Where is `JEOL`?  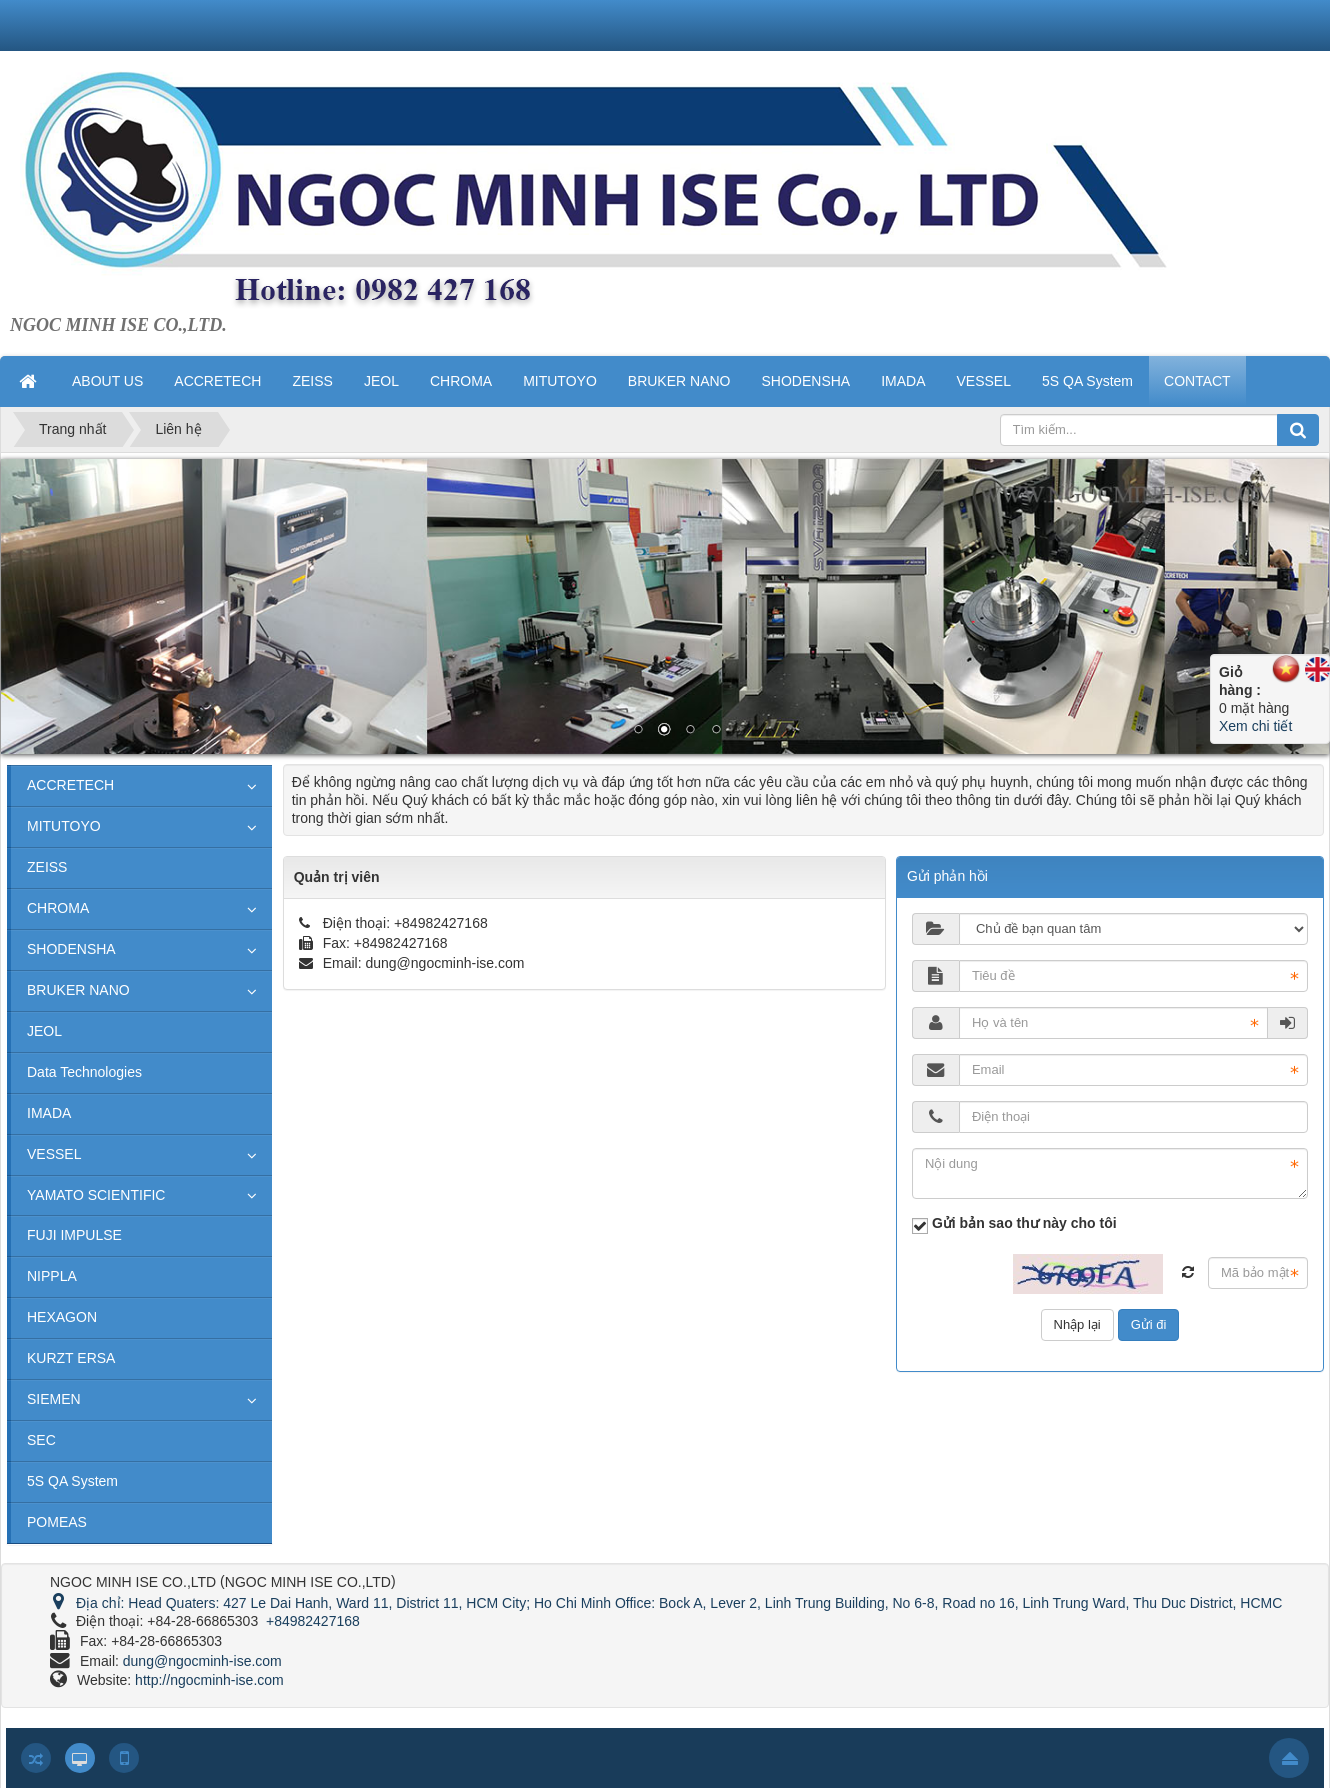
JEOL is located at coordinates (44, 1031).